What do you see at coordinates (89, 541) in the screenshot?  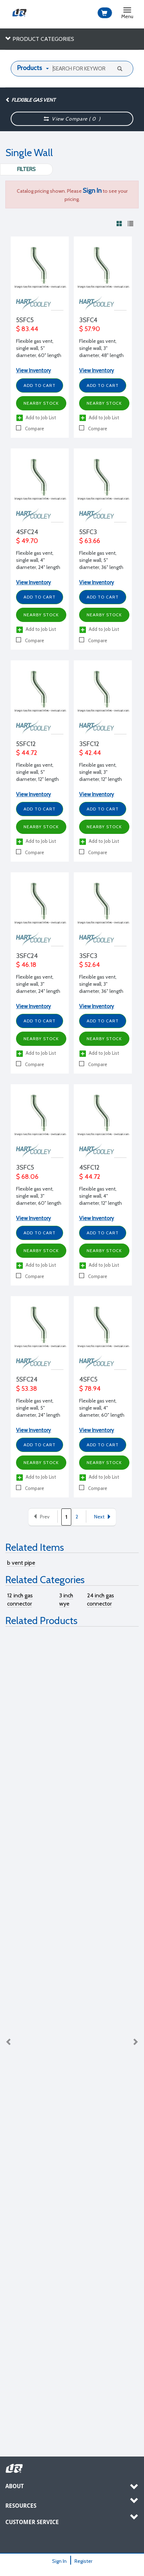 I see `$ 63.66` at bounding box center [89, 541].